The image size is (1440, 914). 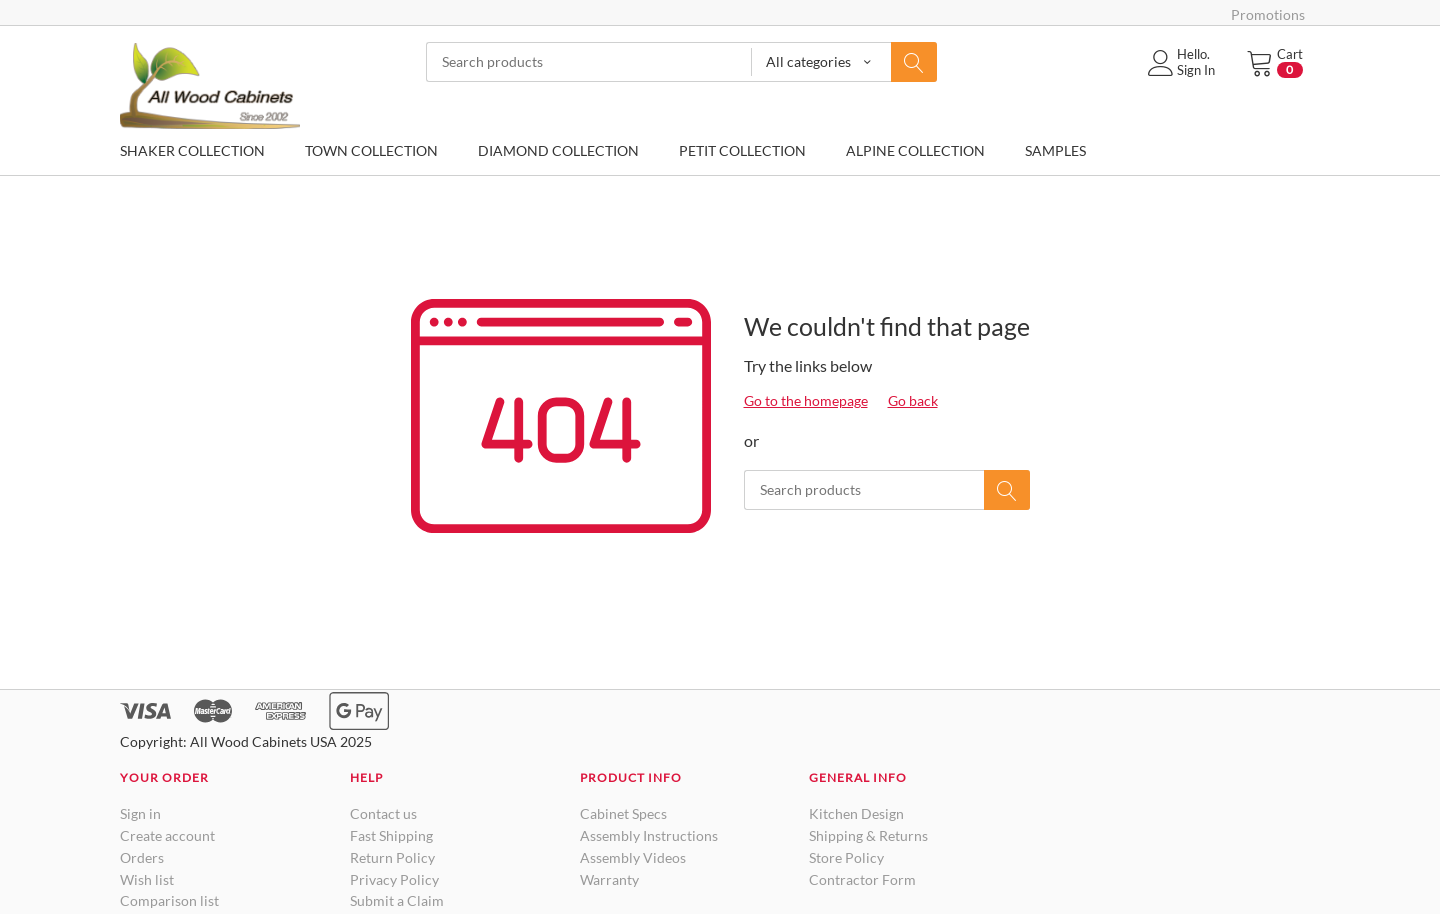 I want to click on Comparison list, so click(x=169, y=900).